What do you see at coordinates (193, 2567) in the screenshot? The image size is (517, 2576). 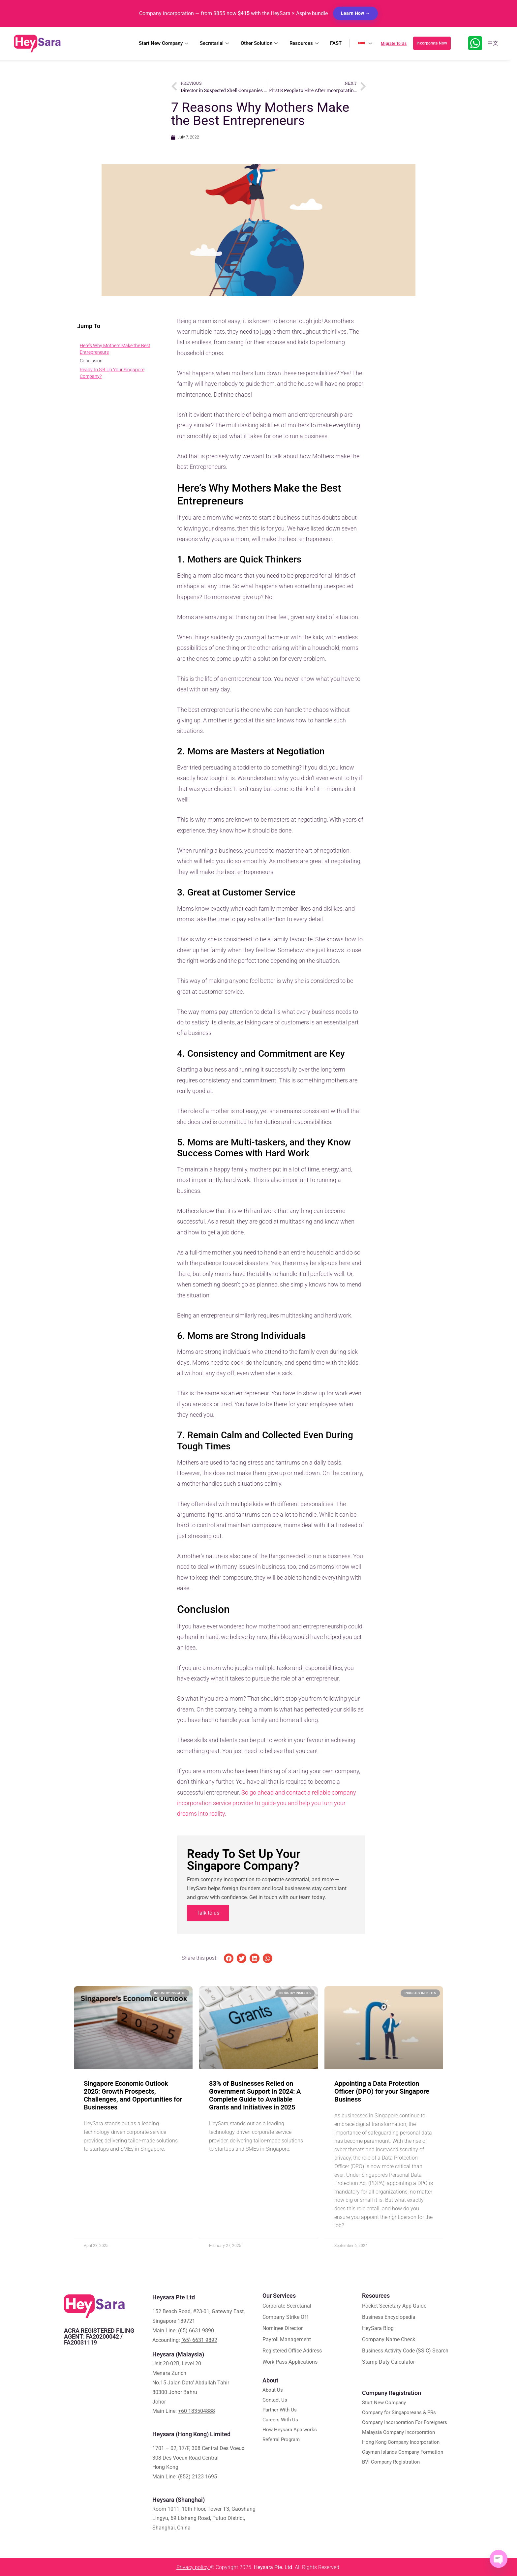 I see `Privacy policy` at bounding box center [193, 2567].